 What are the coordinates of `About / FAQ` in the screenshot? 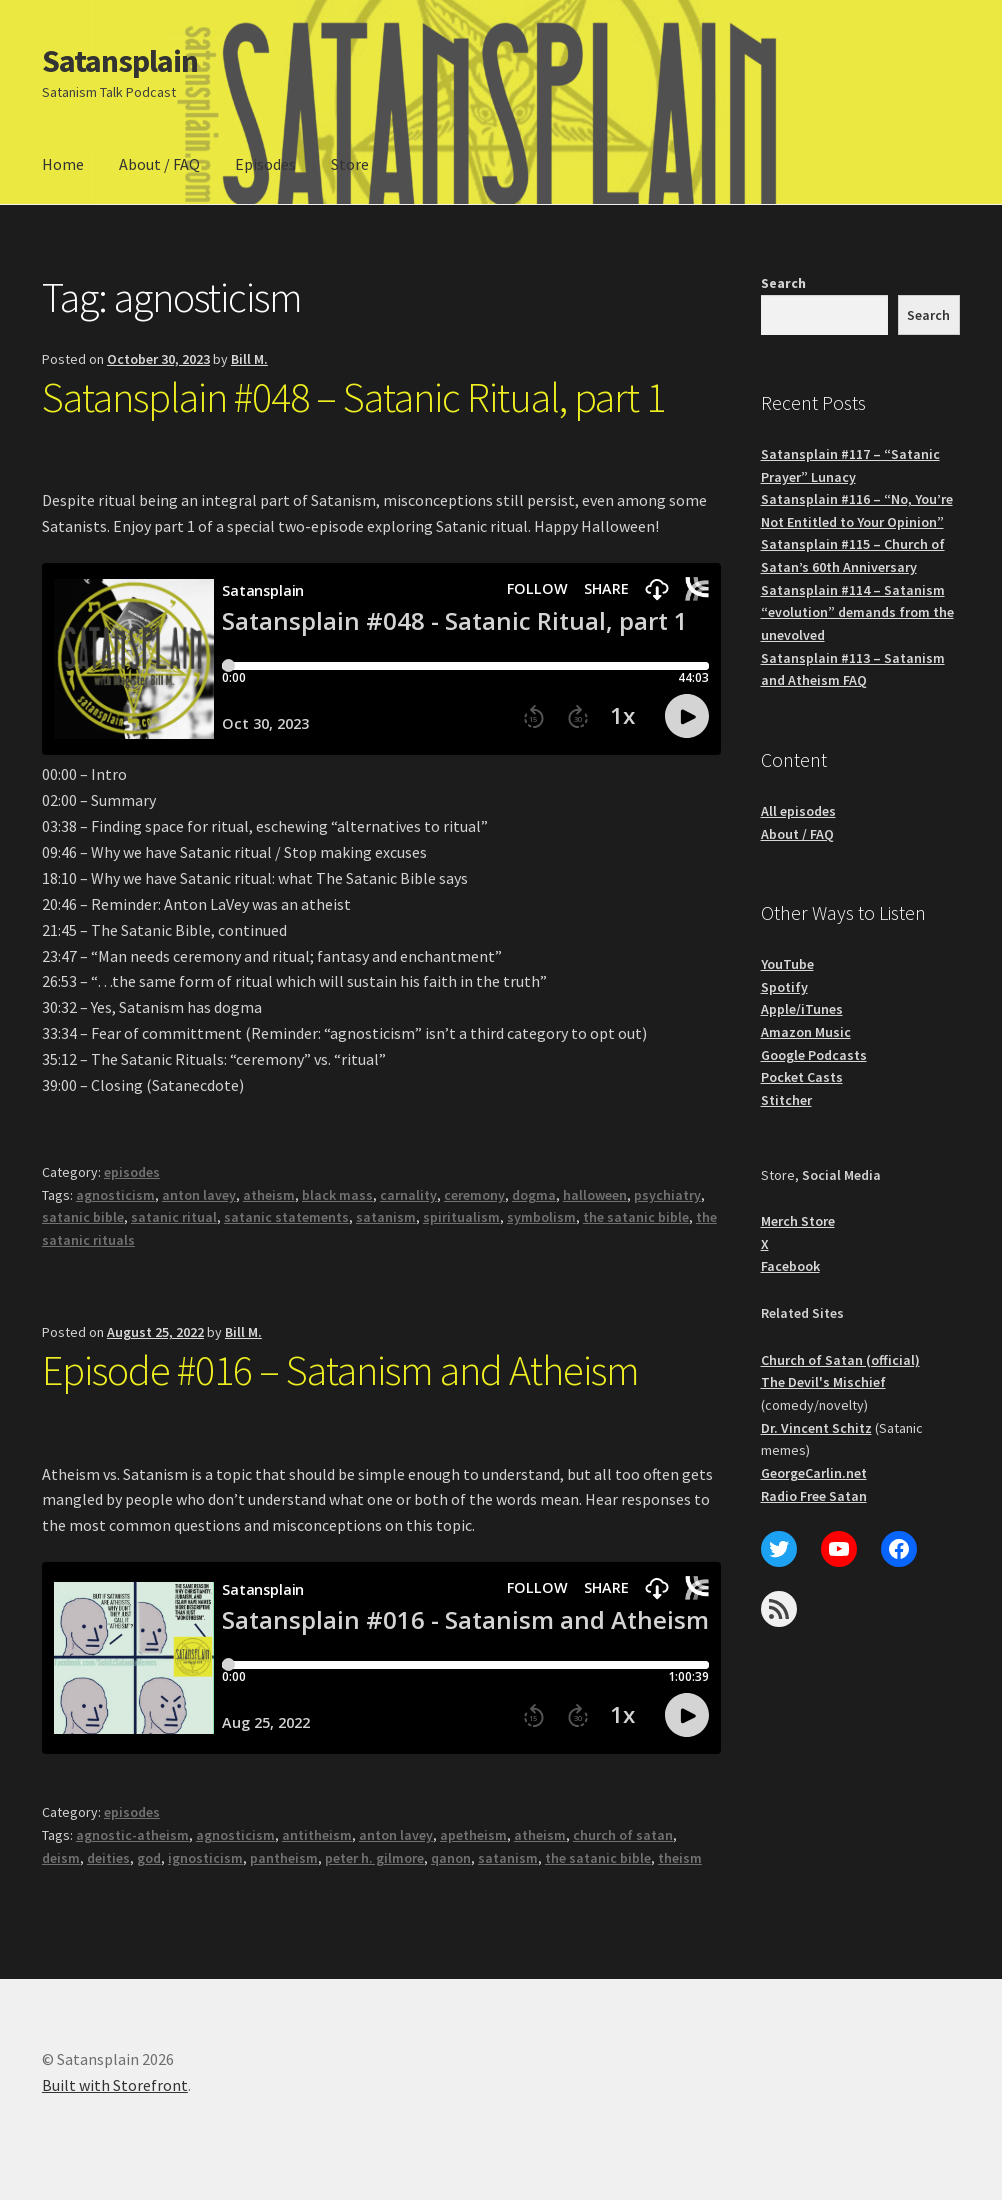 It's located at (159, 164).